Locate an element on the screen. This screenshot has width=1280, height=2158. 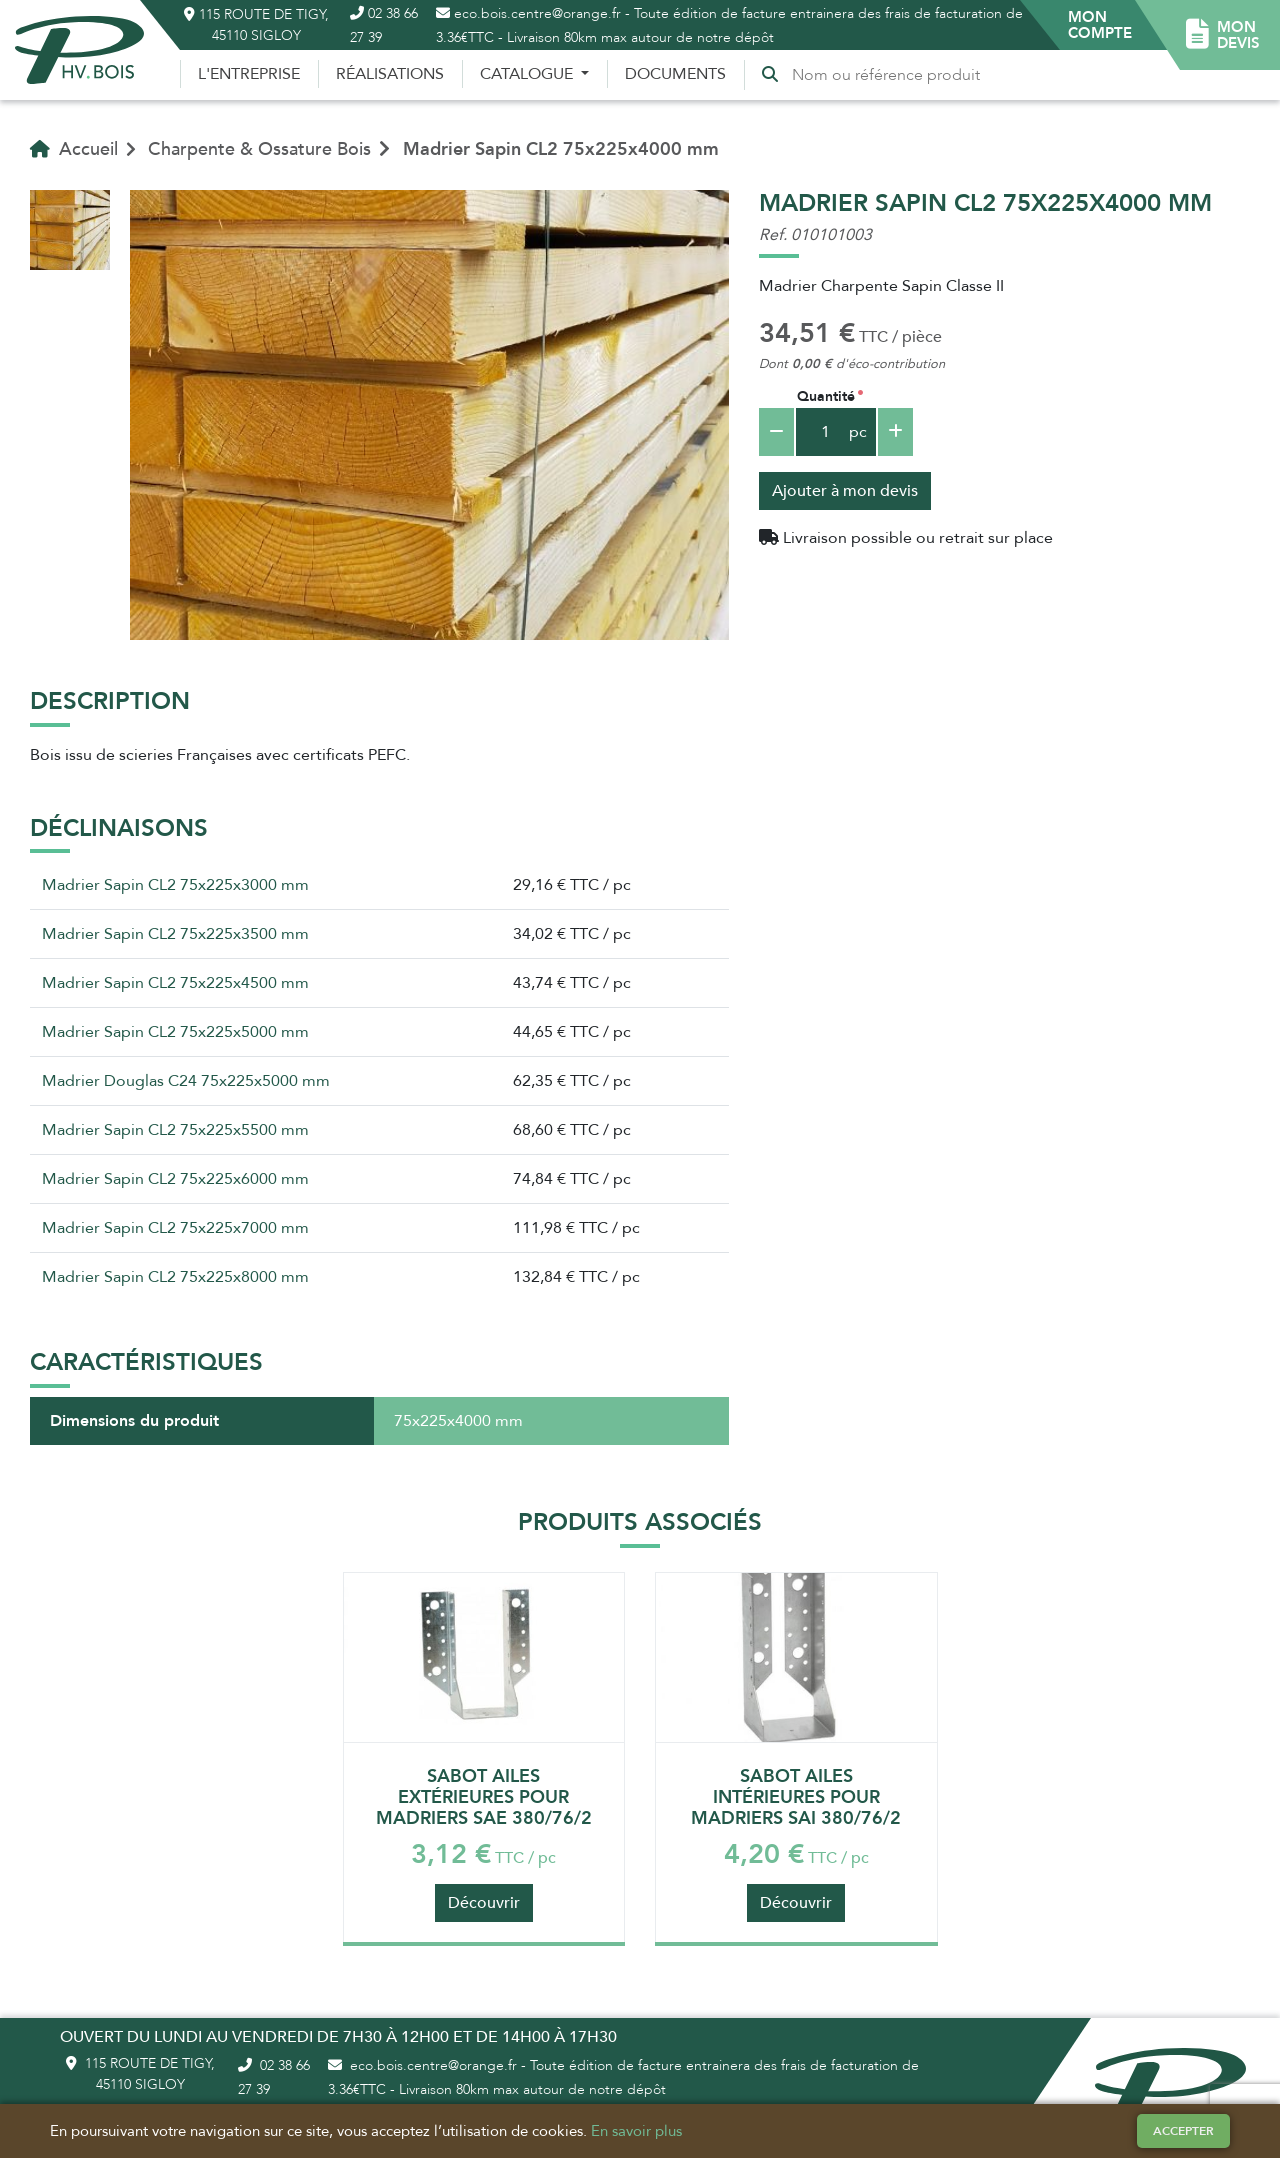
[Recherche] is located at coordinates (890, 75).